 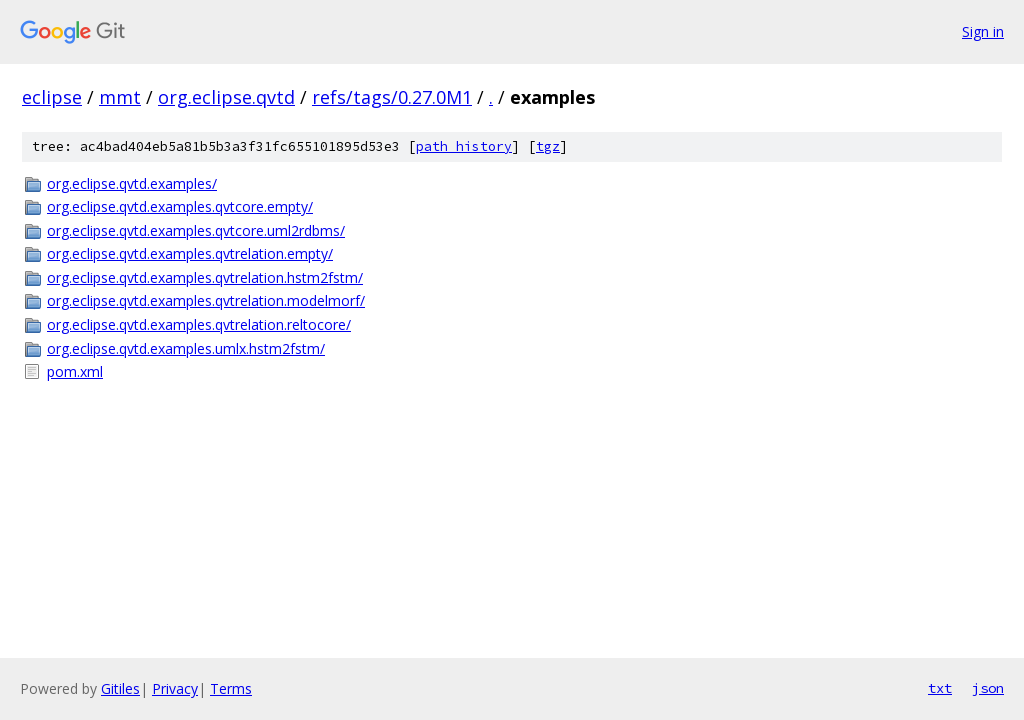 I want to click on org.eclipse.qvtd.examples/, so click(x=132, y=183).